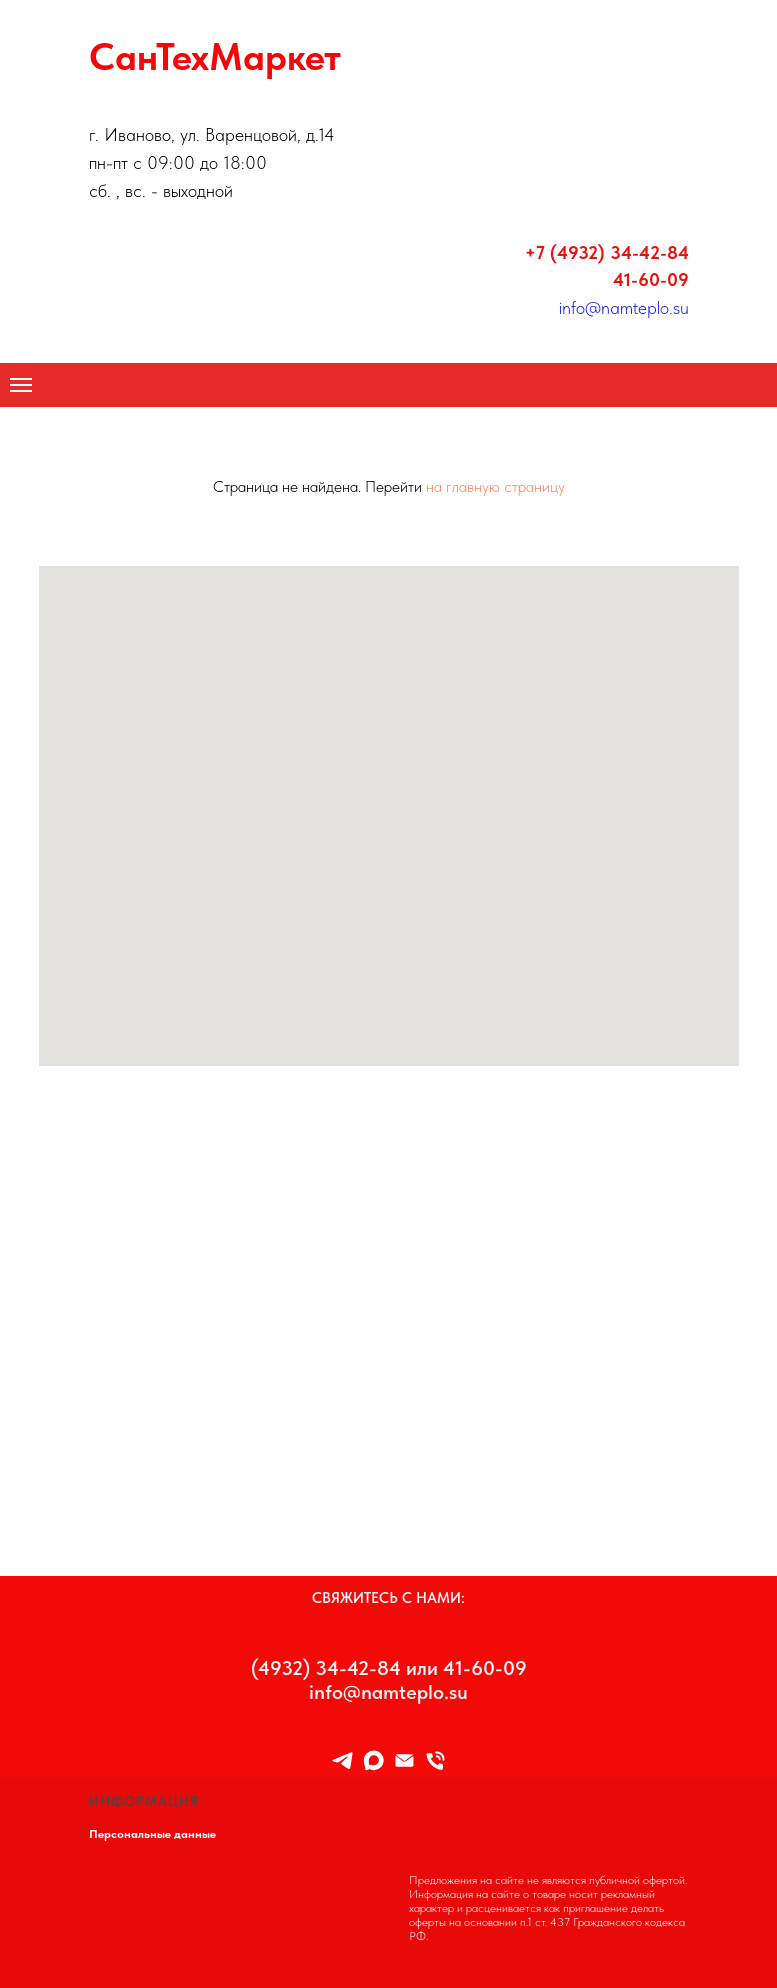 The height and width of the screenshot is (1988, 777). I want to click on +7 (4932) 34-42-84, so click(607, 252).